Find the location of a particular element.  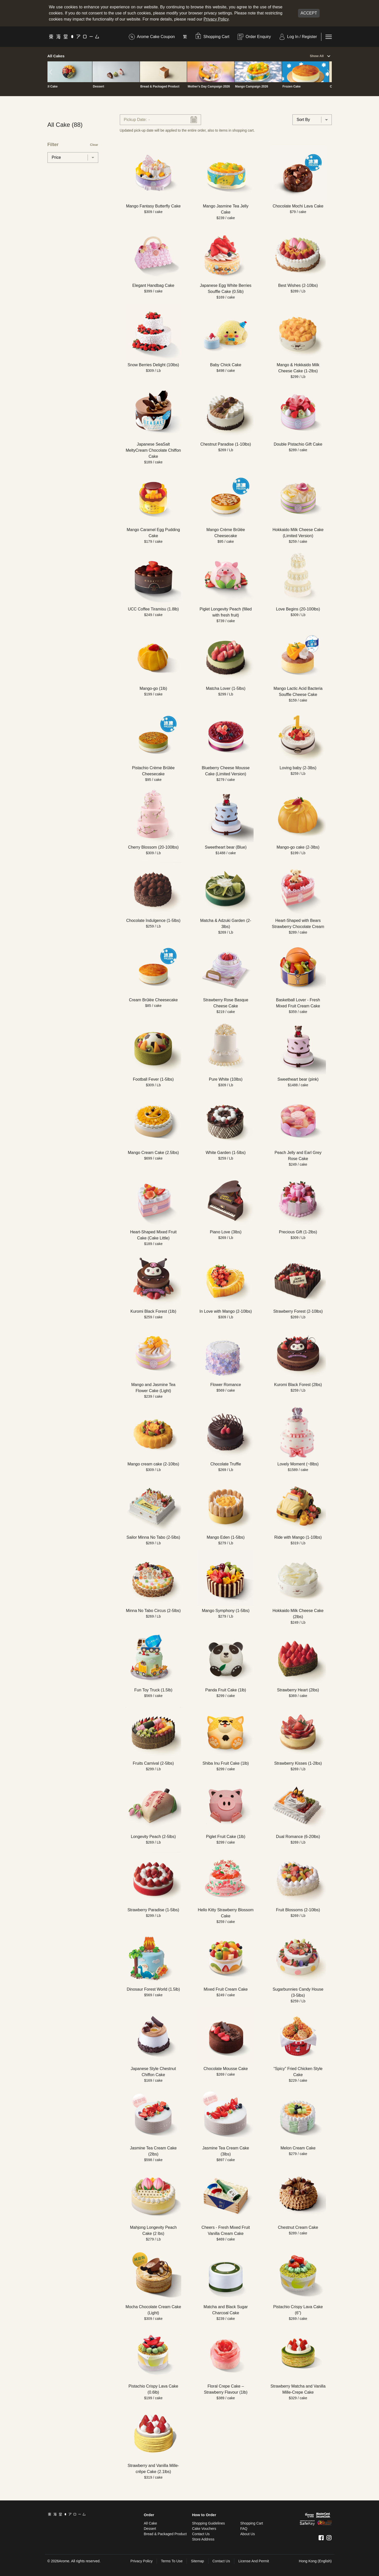

Contact Us is located at coordinates (201, 2534).